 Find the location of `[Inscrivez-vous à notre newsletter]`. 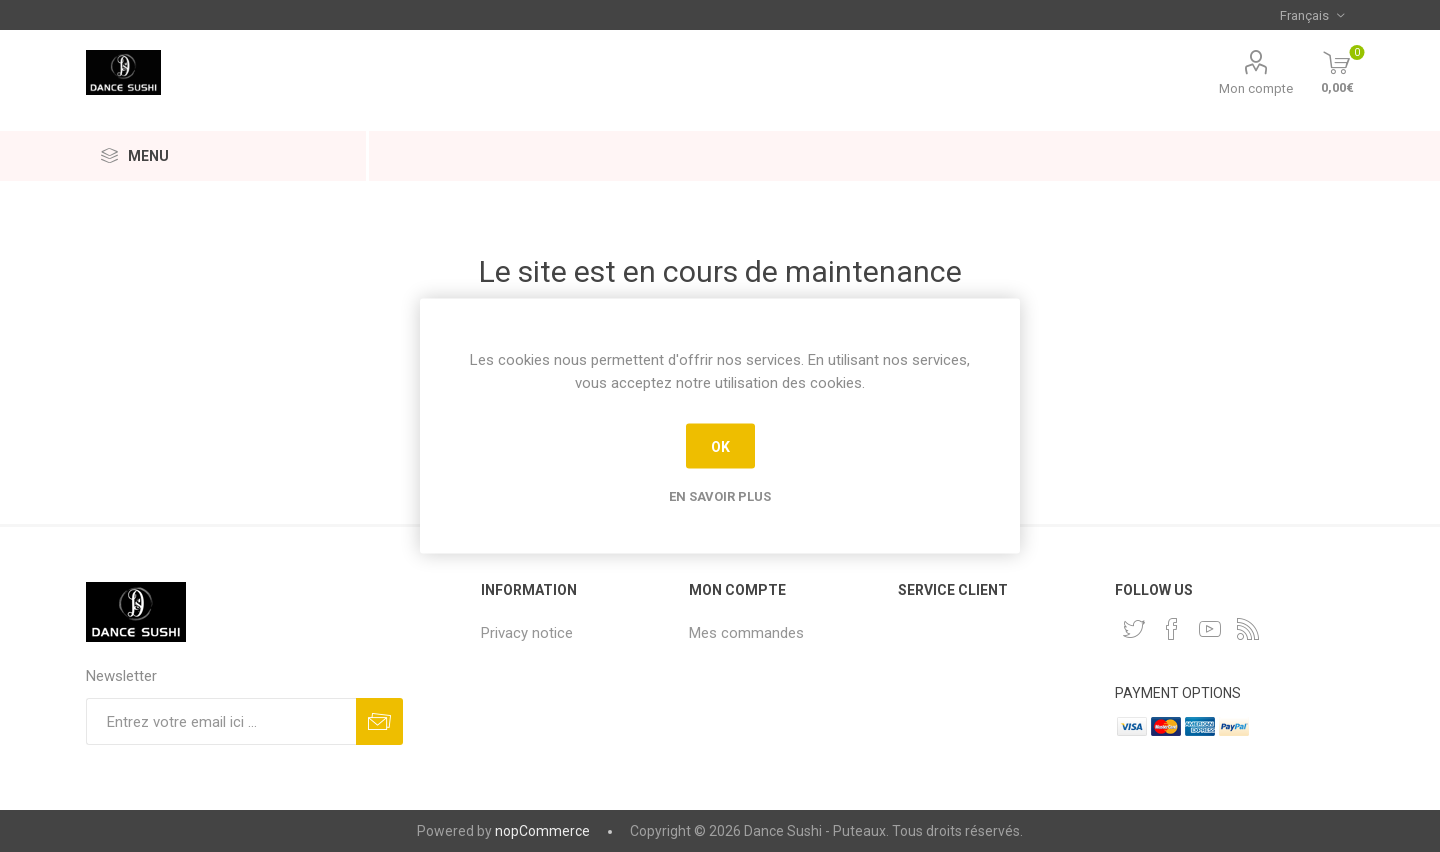

[Inscrivez-vous à notre newsletter] is located at coordinates (221, 721).